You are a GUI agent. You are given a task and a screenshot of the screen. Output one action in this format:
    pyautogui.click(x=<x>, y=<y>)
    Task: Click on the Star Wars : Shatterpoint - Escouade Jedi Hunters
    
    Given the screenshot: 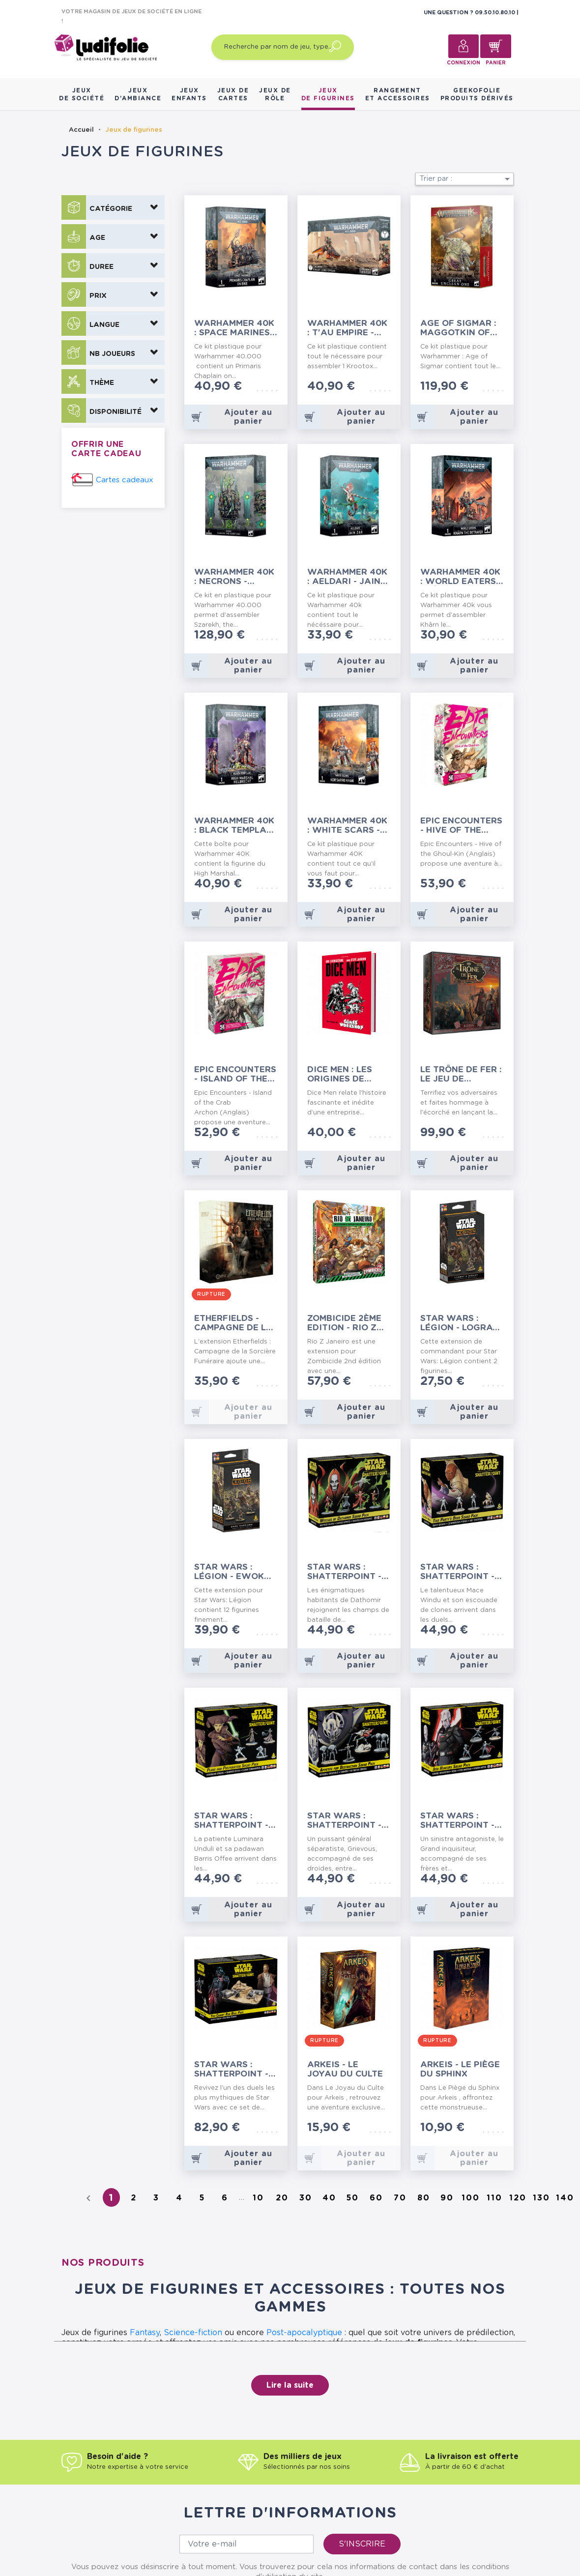 What is the action you would take?
    pyautogui.click(x=457, y=1821)
    